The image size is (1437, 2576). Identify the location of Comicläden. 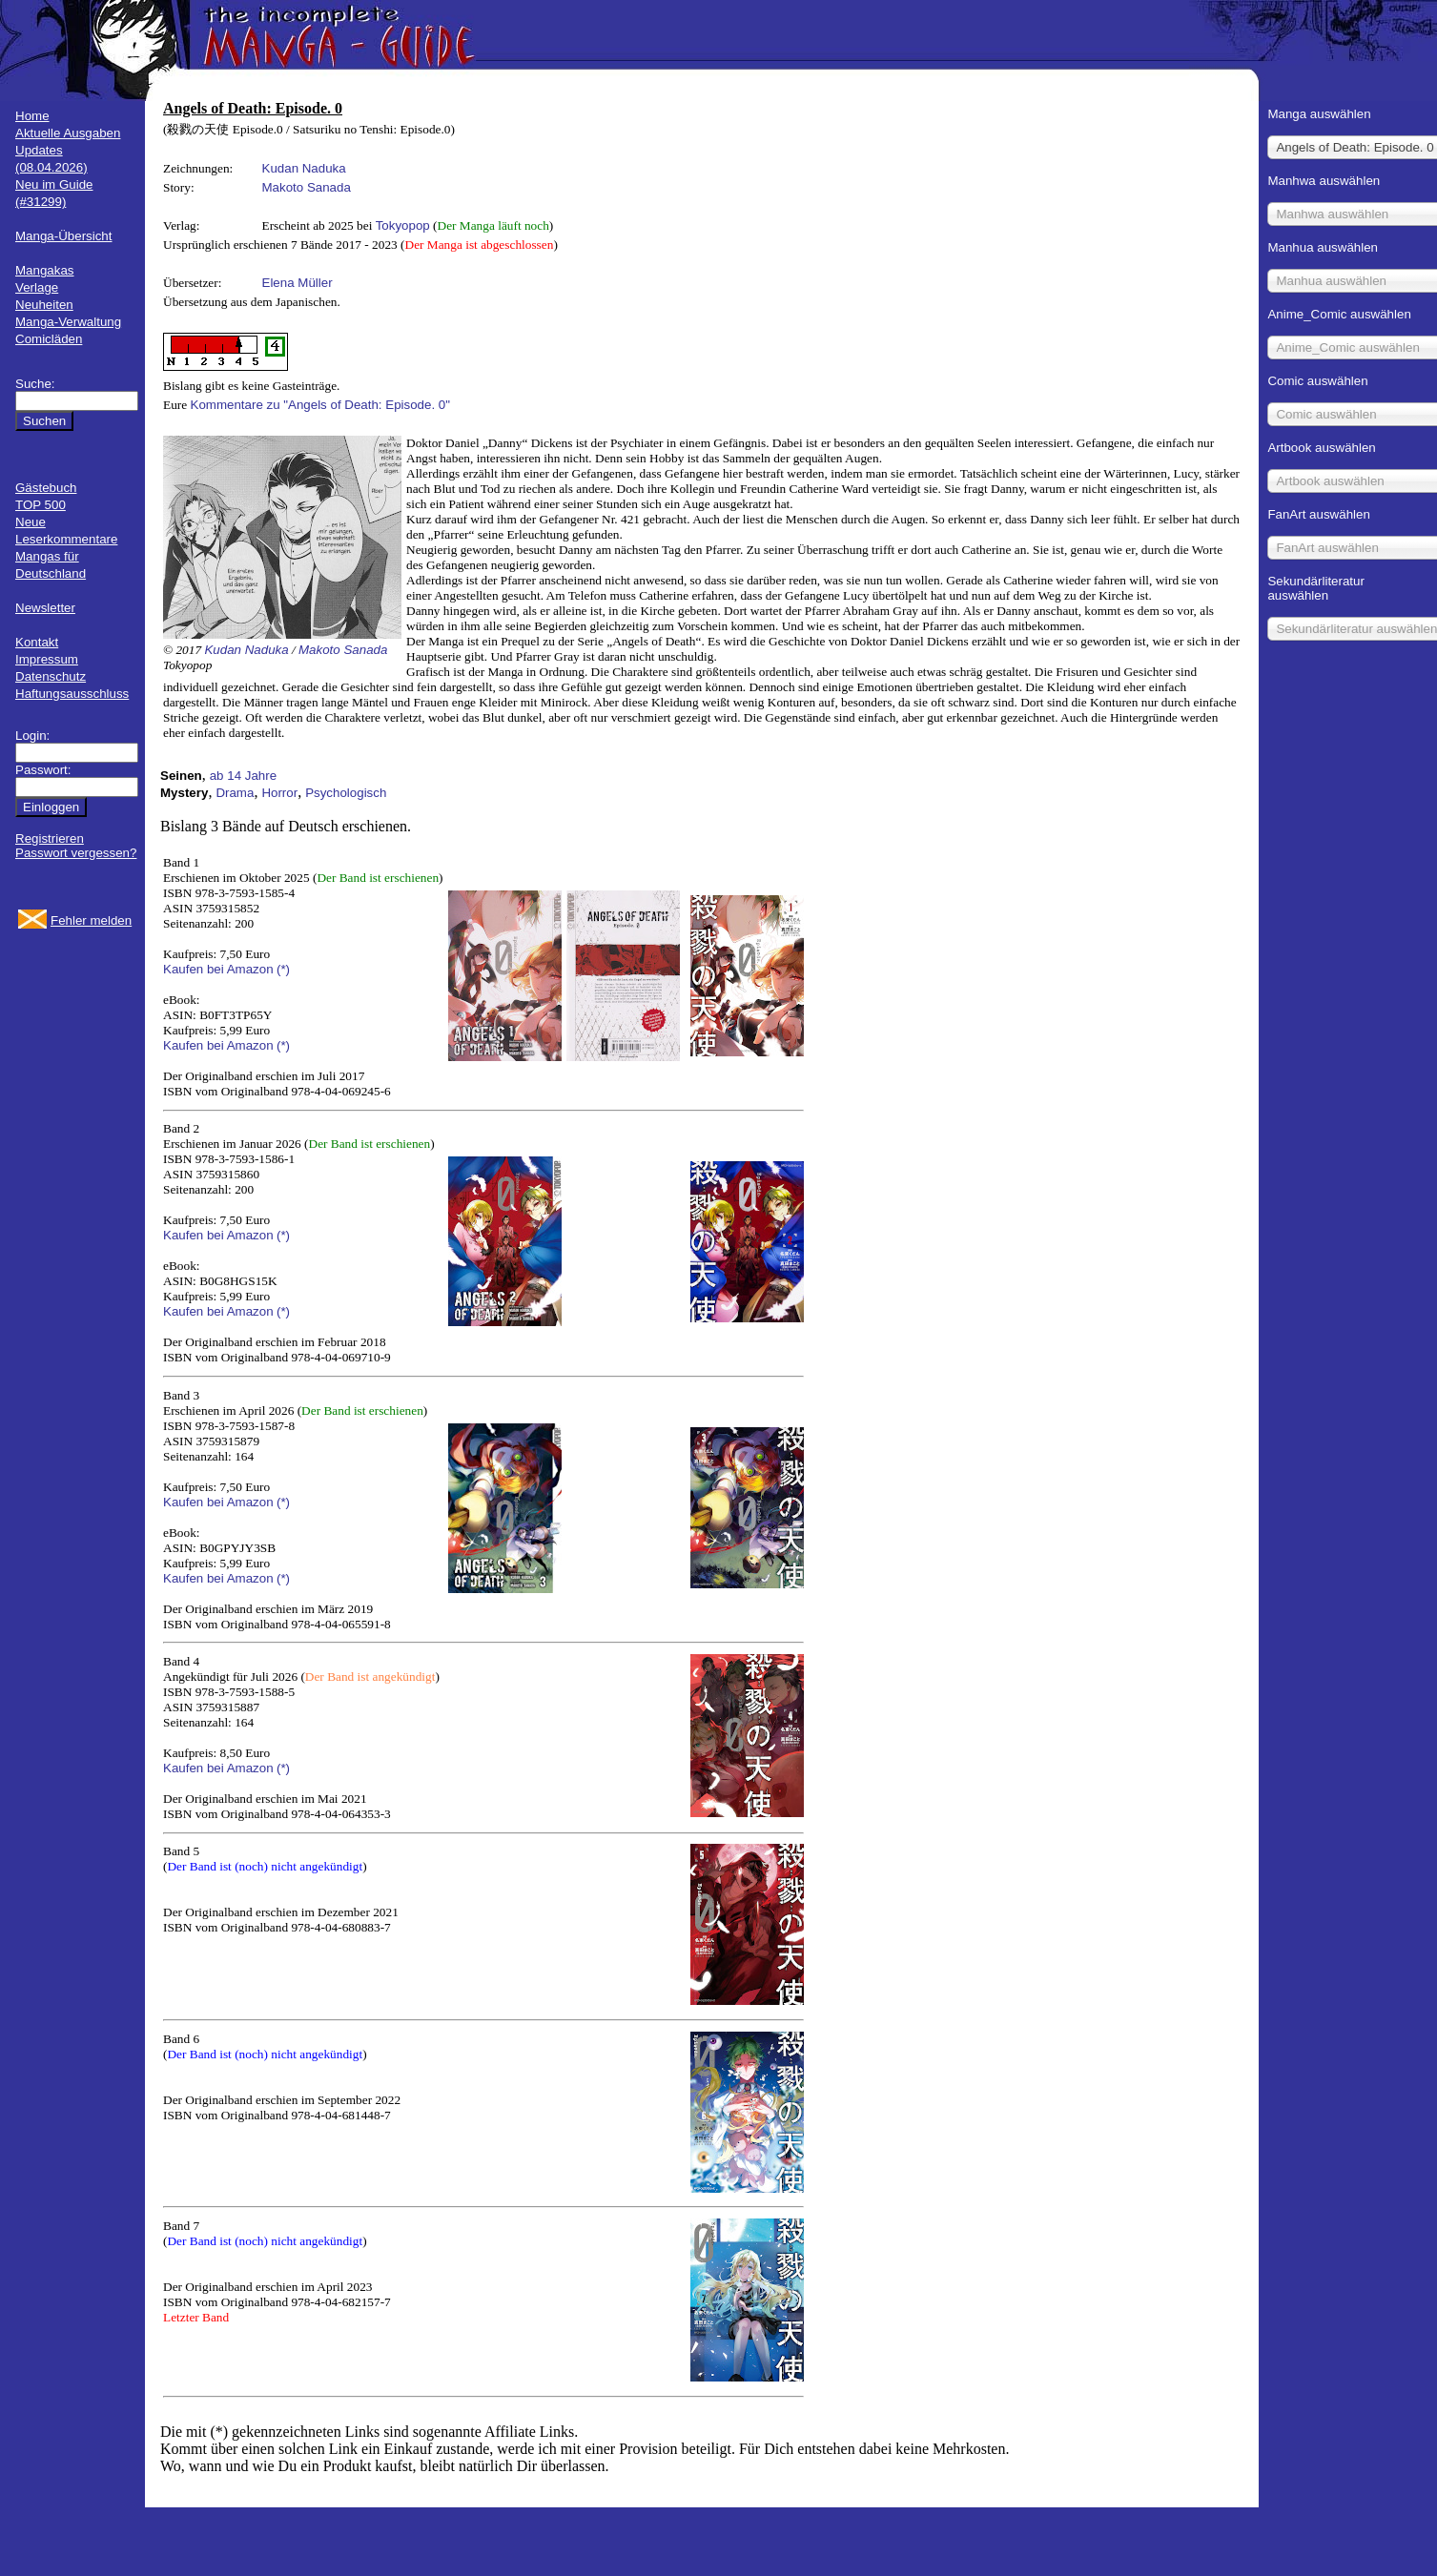
(48, 339).